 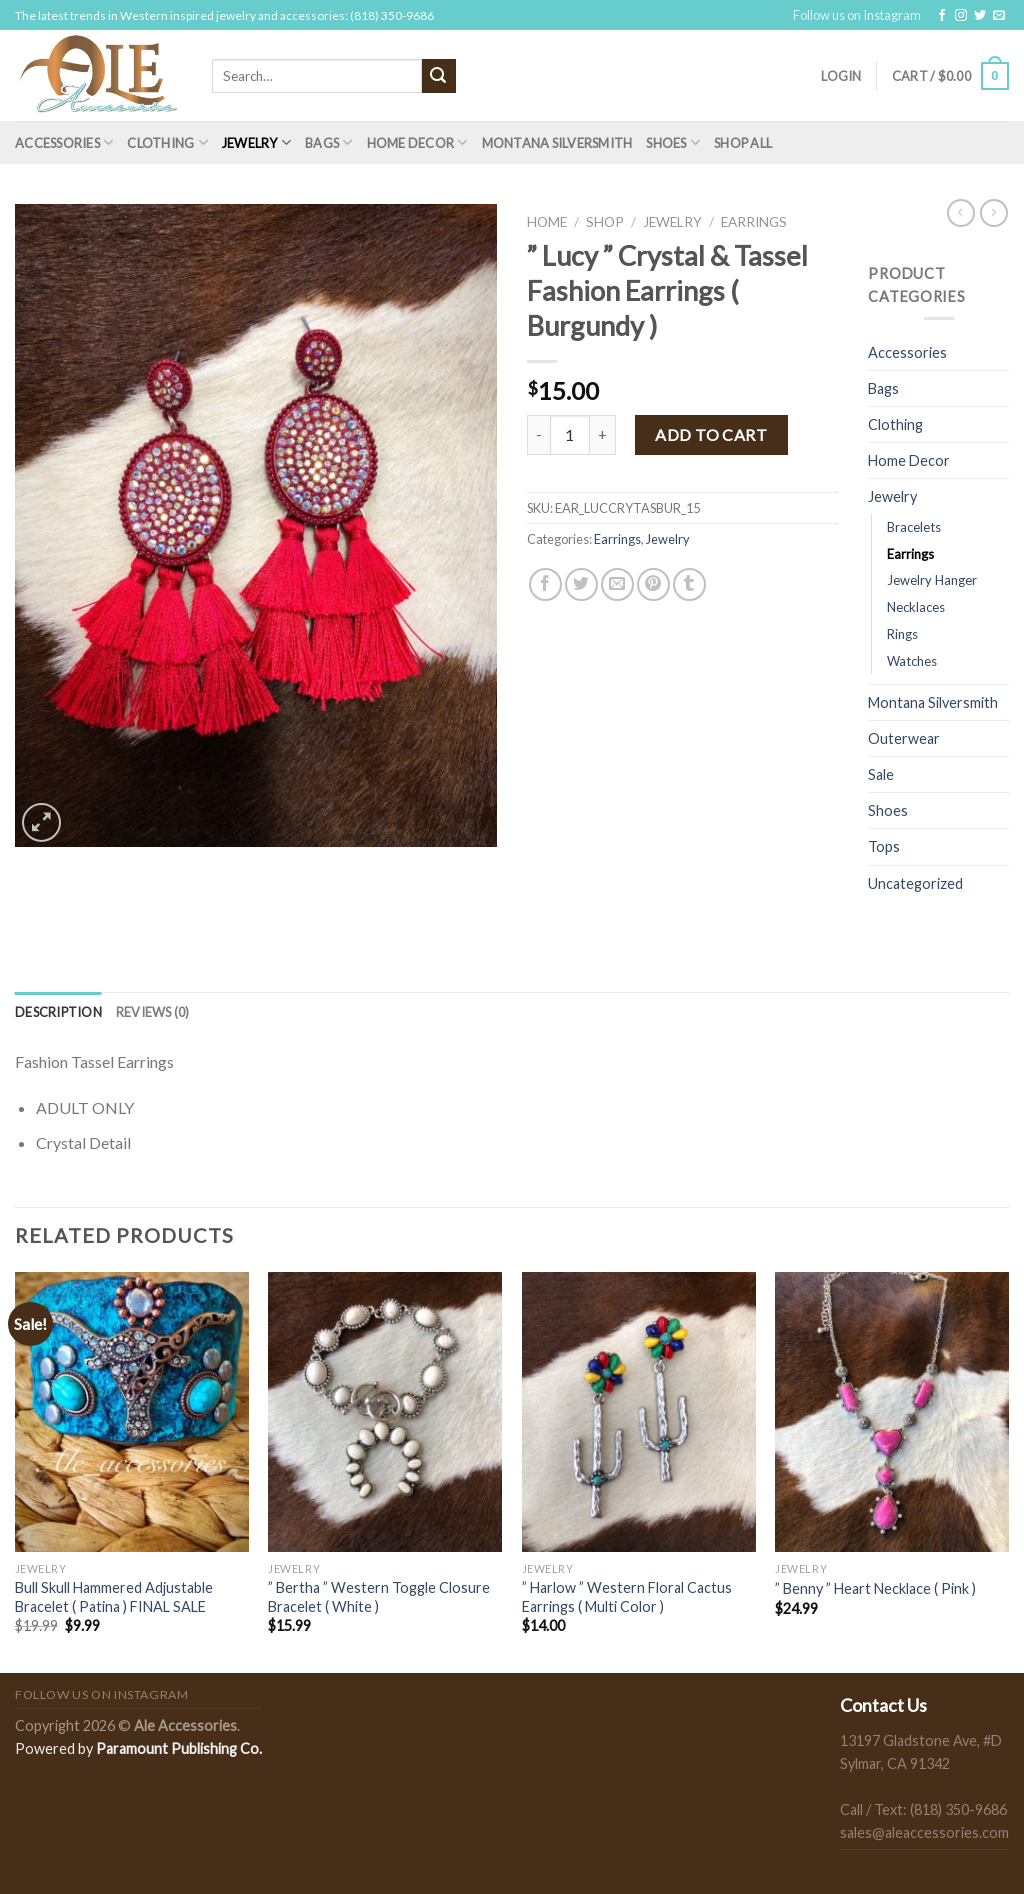 I want to click on Description, so click(x=58, y=1012).